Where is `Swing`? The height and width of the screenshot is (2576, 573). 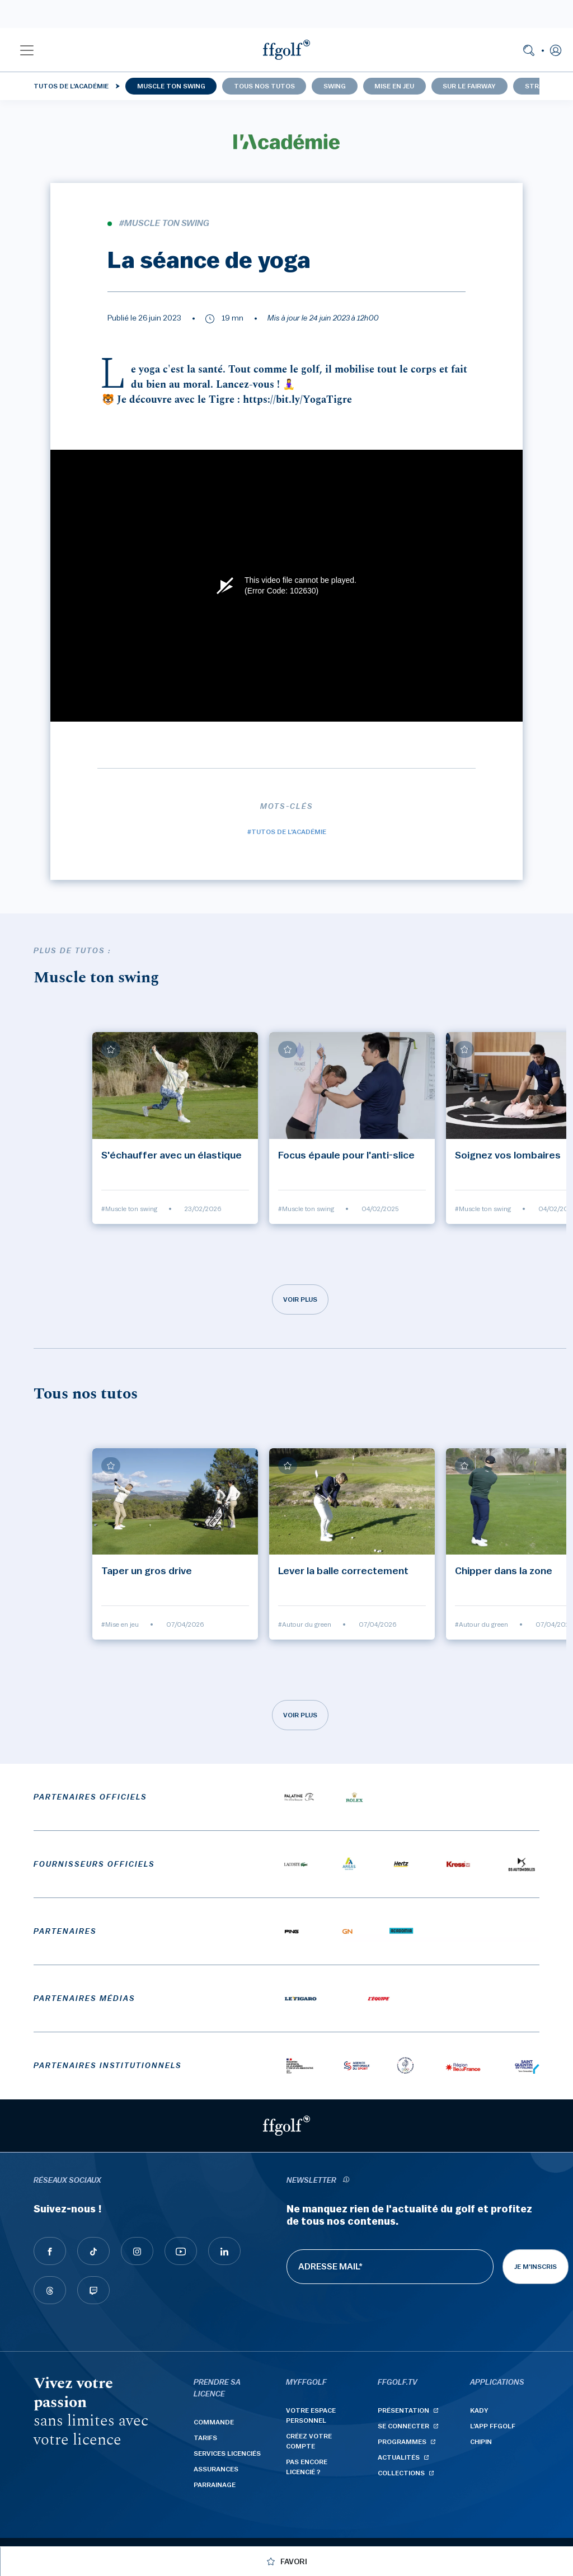 Swing is located at coordinates (334, 86).